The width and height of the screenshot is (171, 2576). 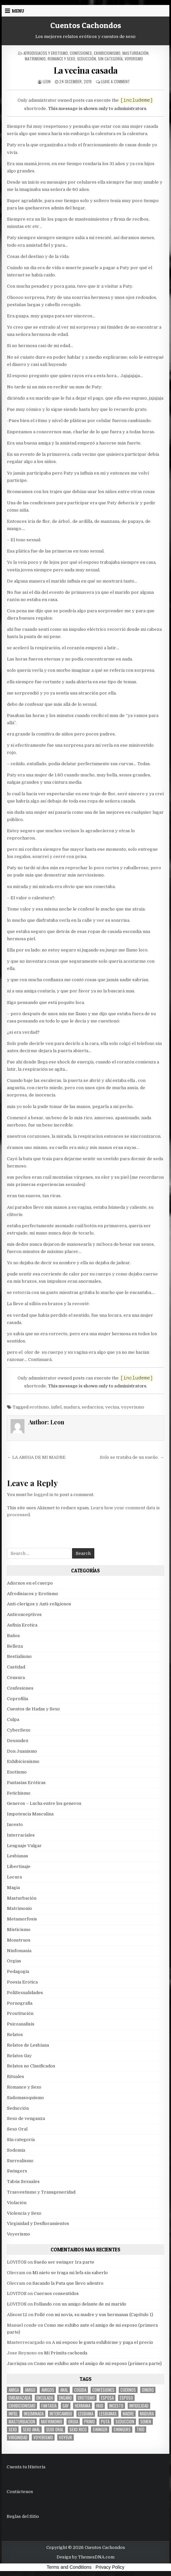 I want to click on amigos [amigos (23 items)], so click(x=47, y=2390).